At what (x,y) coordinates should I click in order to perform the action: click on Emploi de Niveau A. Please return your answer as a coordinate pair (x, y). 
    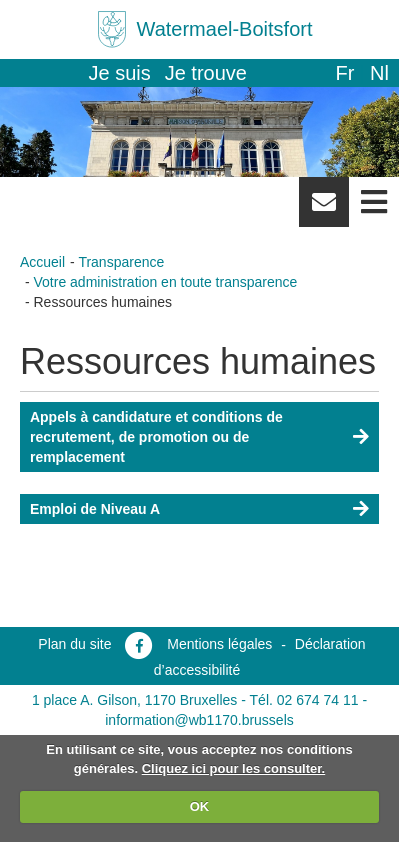
    Looking at the image, I should click on (95, 509).